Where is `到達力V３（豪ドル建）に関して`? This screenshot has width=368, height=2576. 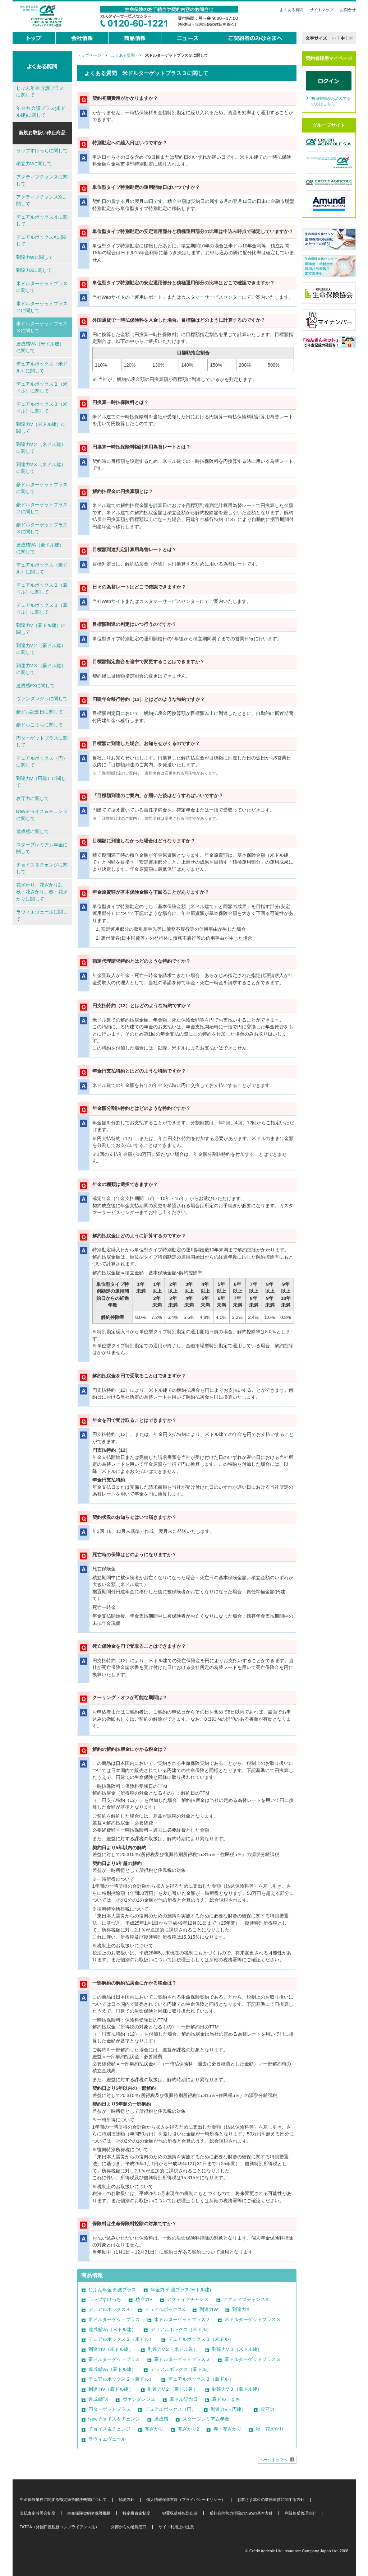
到達力V３（豪ドル建）に関して is located at coordinates (41, 669).